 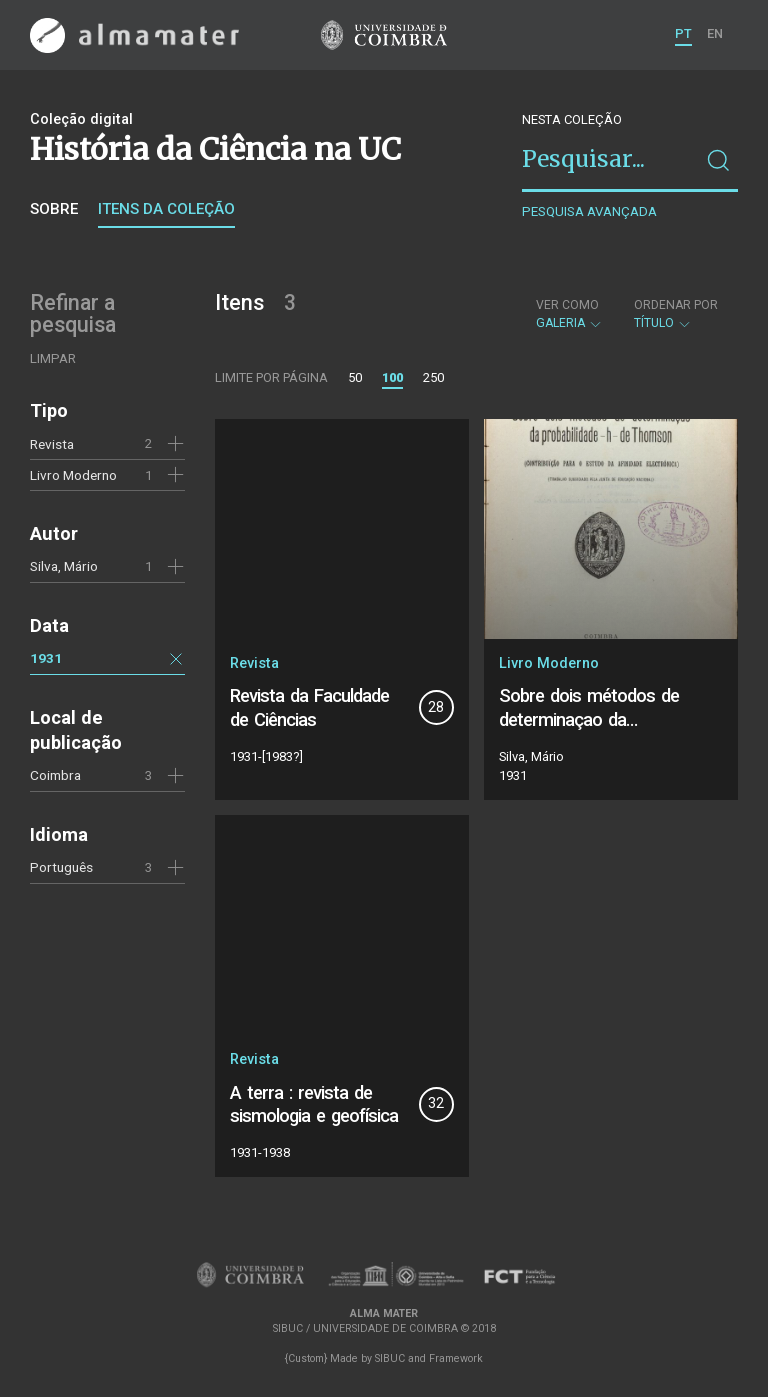 I want to click on 50, so click(x=355, y=377).